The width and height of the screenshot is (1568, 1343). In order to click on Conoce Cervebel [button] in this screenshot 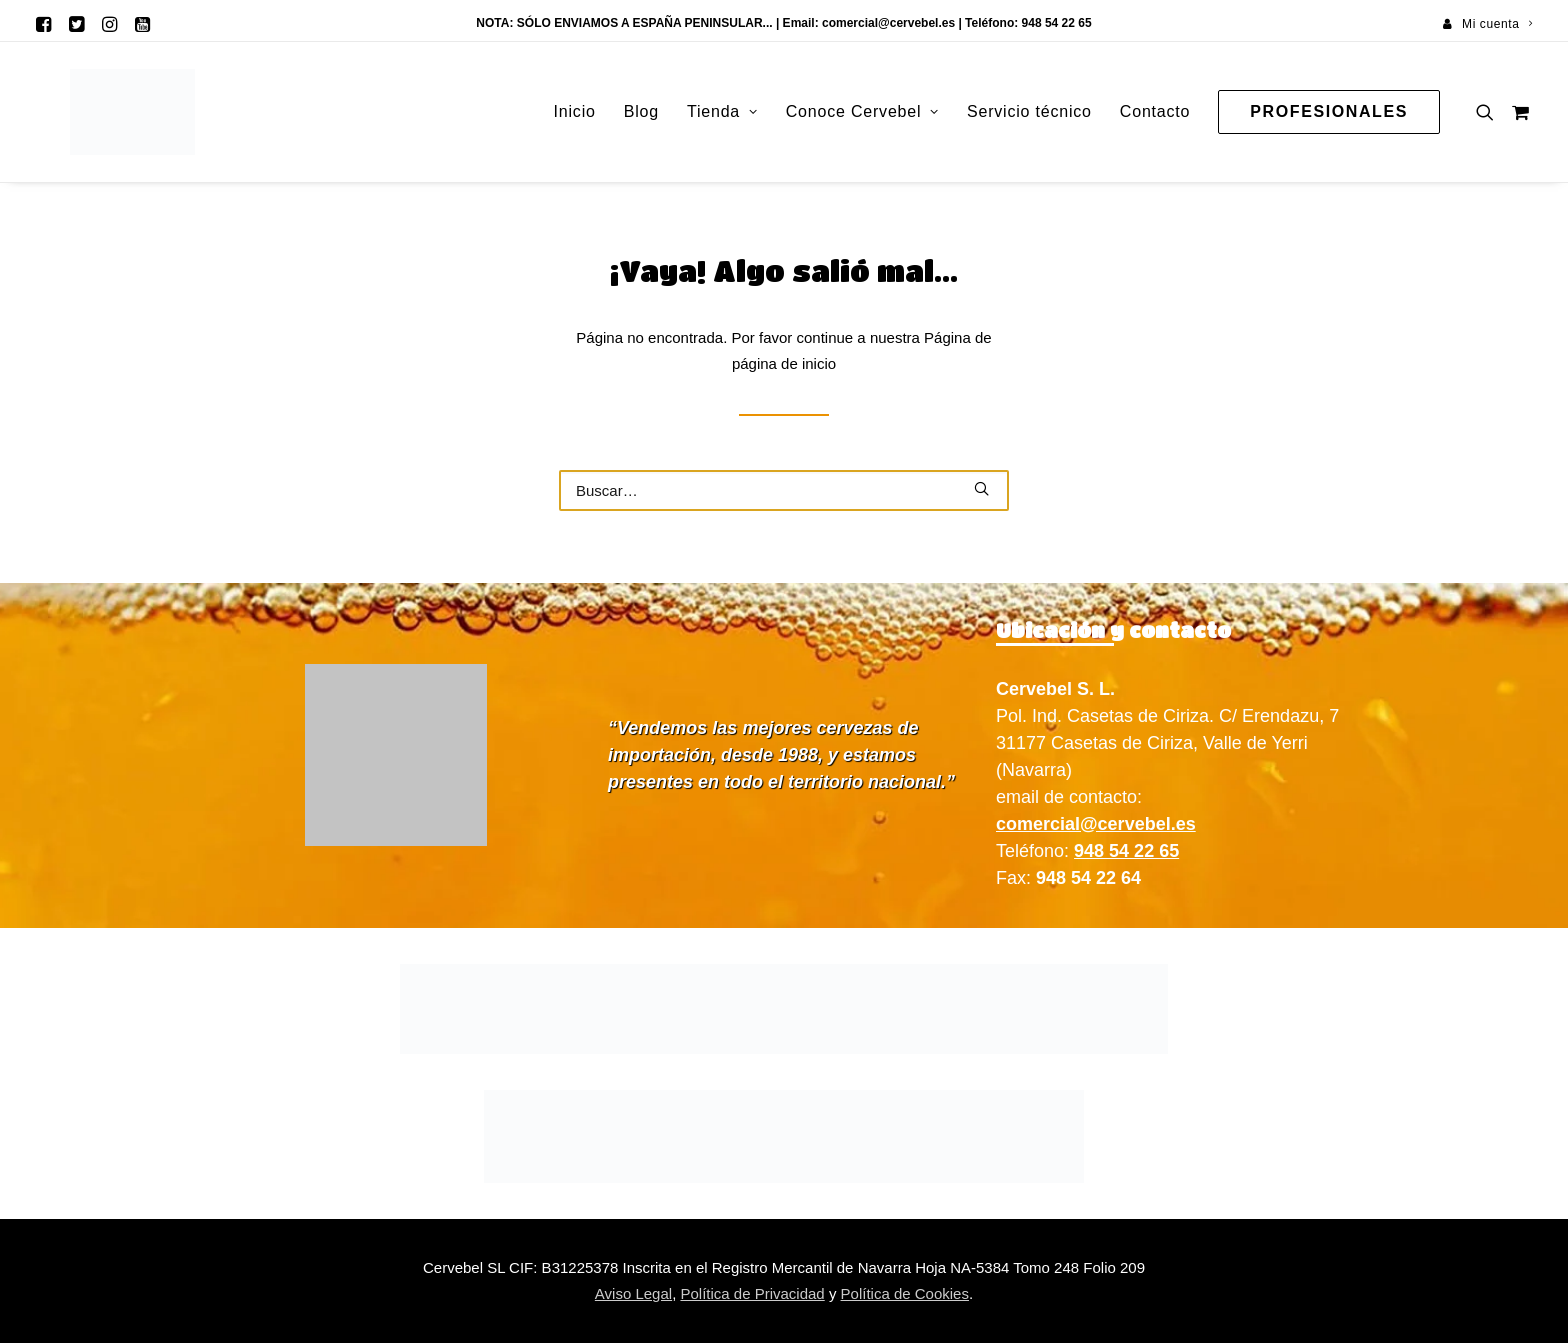, I will do `click(862, 111)`.